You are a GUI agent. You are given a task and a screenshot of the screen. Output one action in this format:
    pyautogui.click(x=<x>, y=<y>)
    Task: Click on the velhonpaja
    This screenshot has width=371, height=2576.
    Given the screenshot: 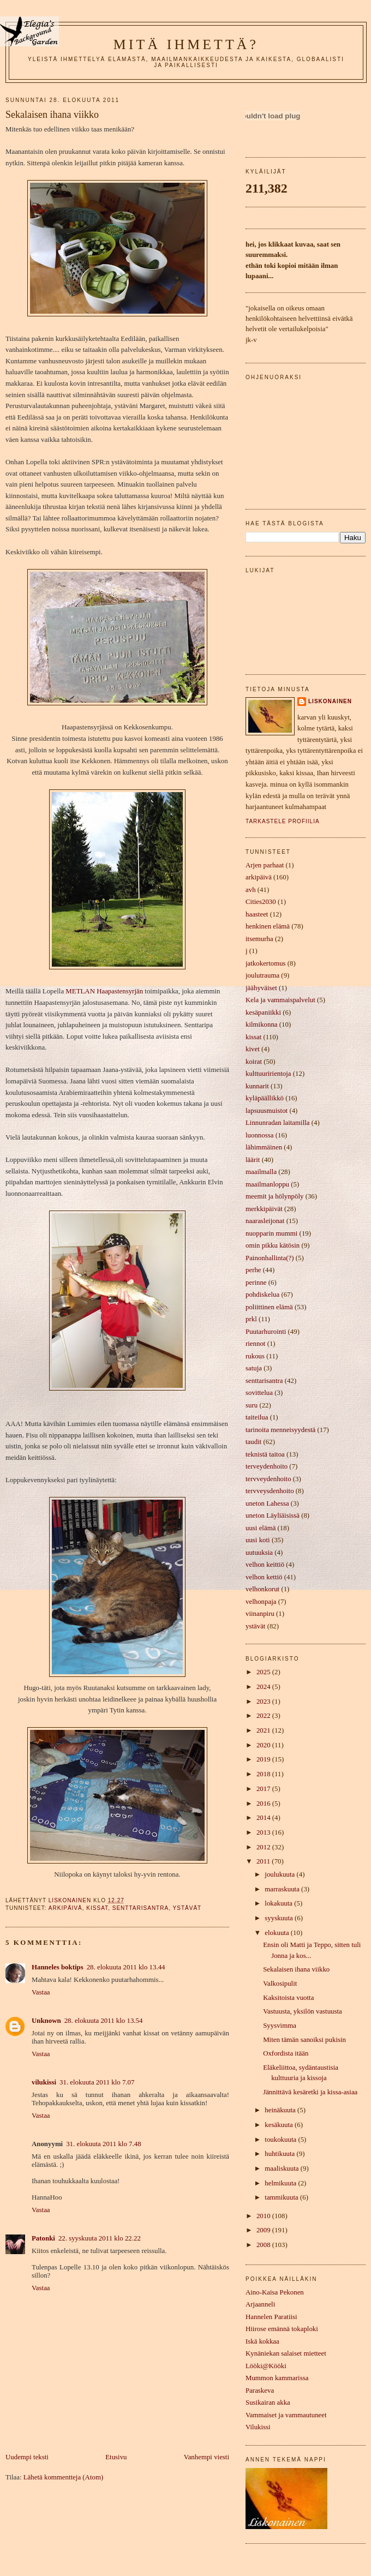 What is the action you would take?
    pyautogui.click(x=261, y=1601)
    